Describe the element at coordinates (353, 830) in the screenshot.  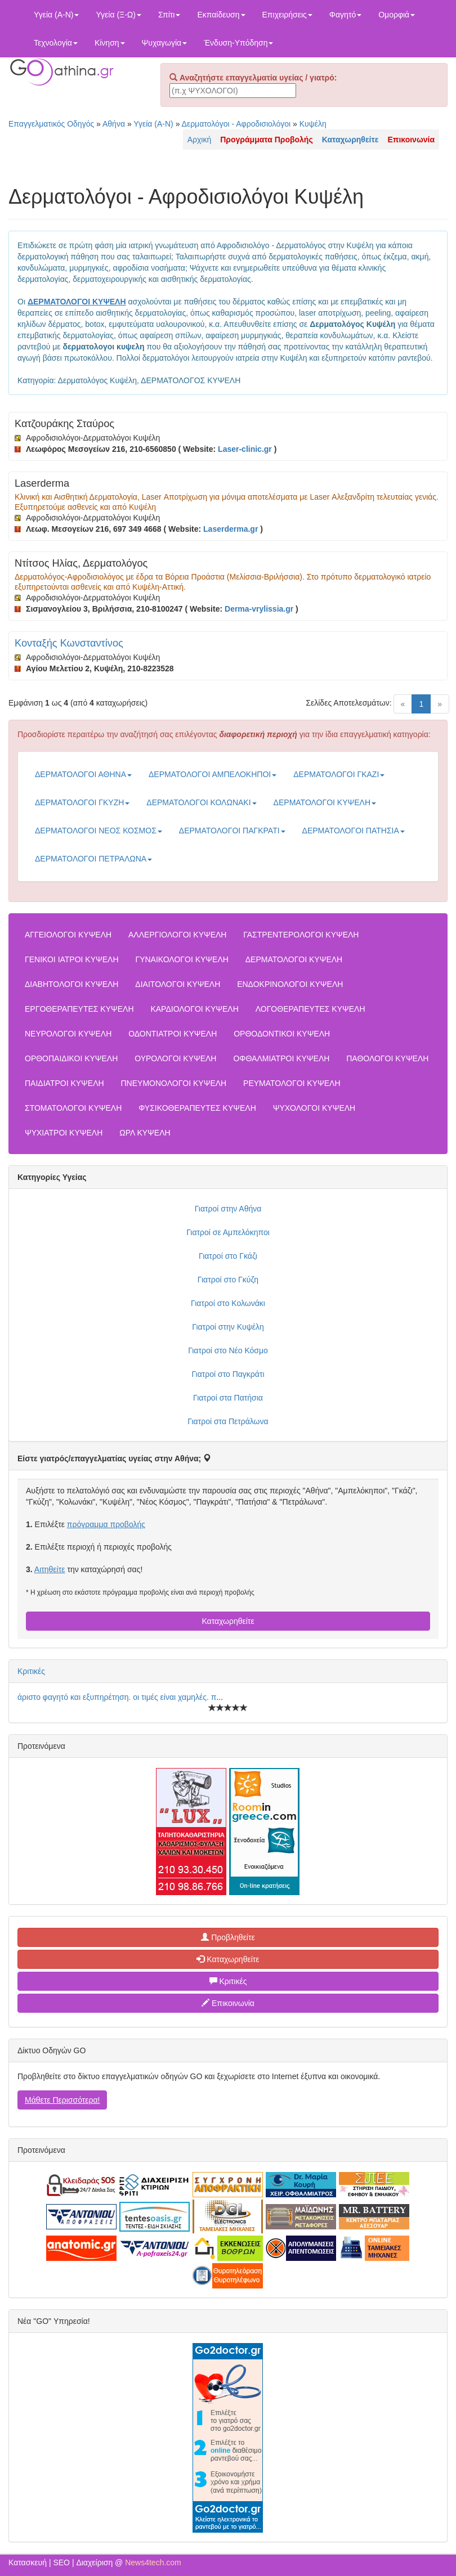
I see `ΔΕΡΜΑΤΟΛΟΓΟΙ ΠΑΤΗΣΙΑ` at that location.